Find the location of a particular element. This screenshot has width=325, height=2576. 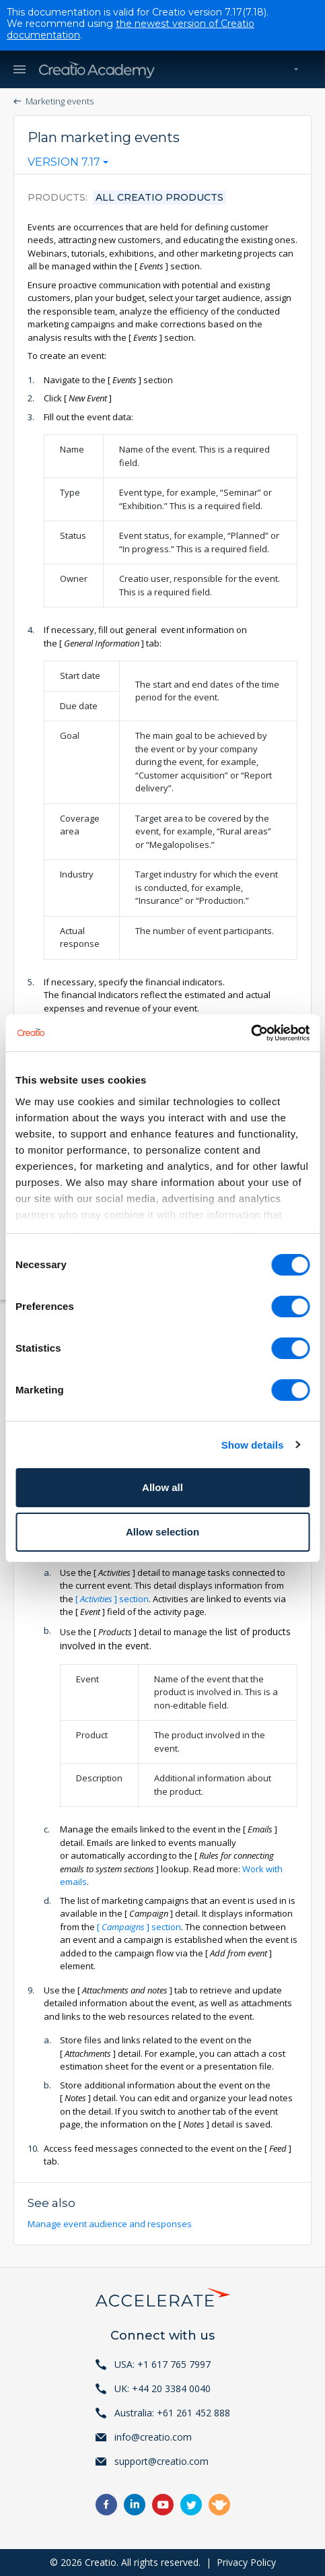

the newest version of Creatio documentation is located at coordinates (130, 29).